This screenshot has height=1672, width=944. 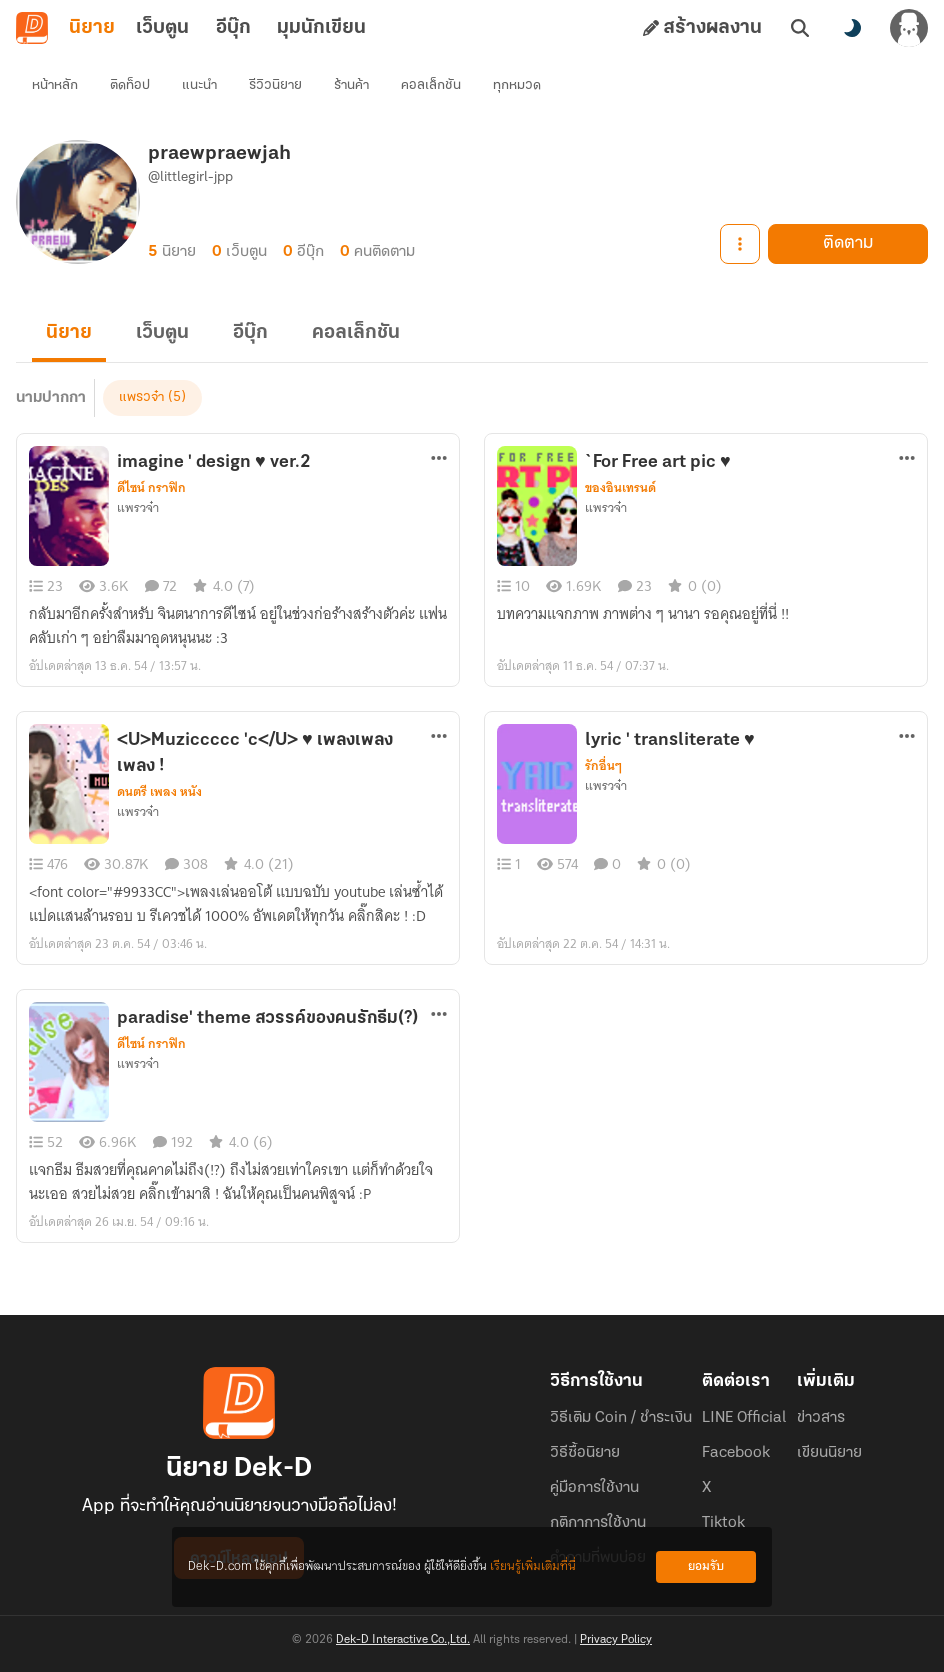 I want to click on หน้าหลัก, so click(x=55, y=85).